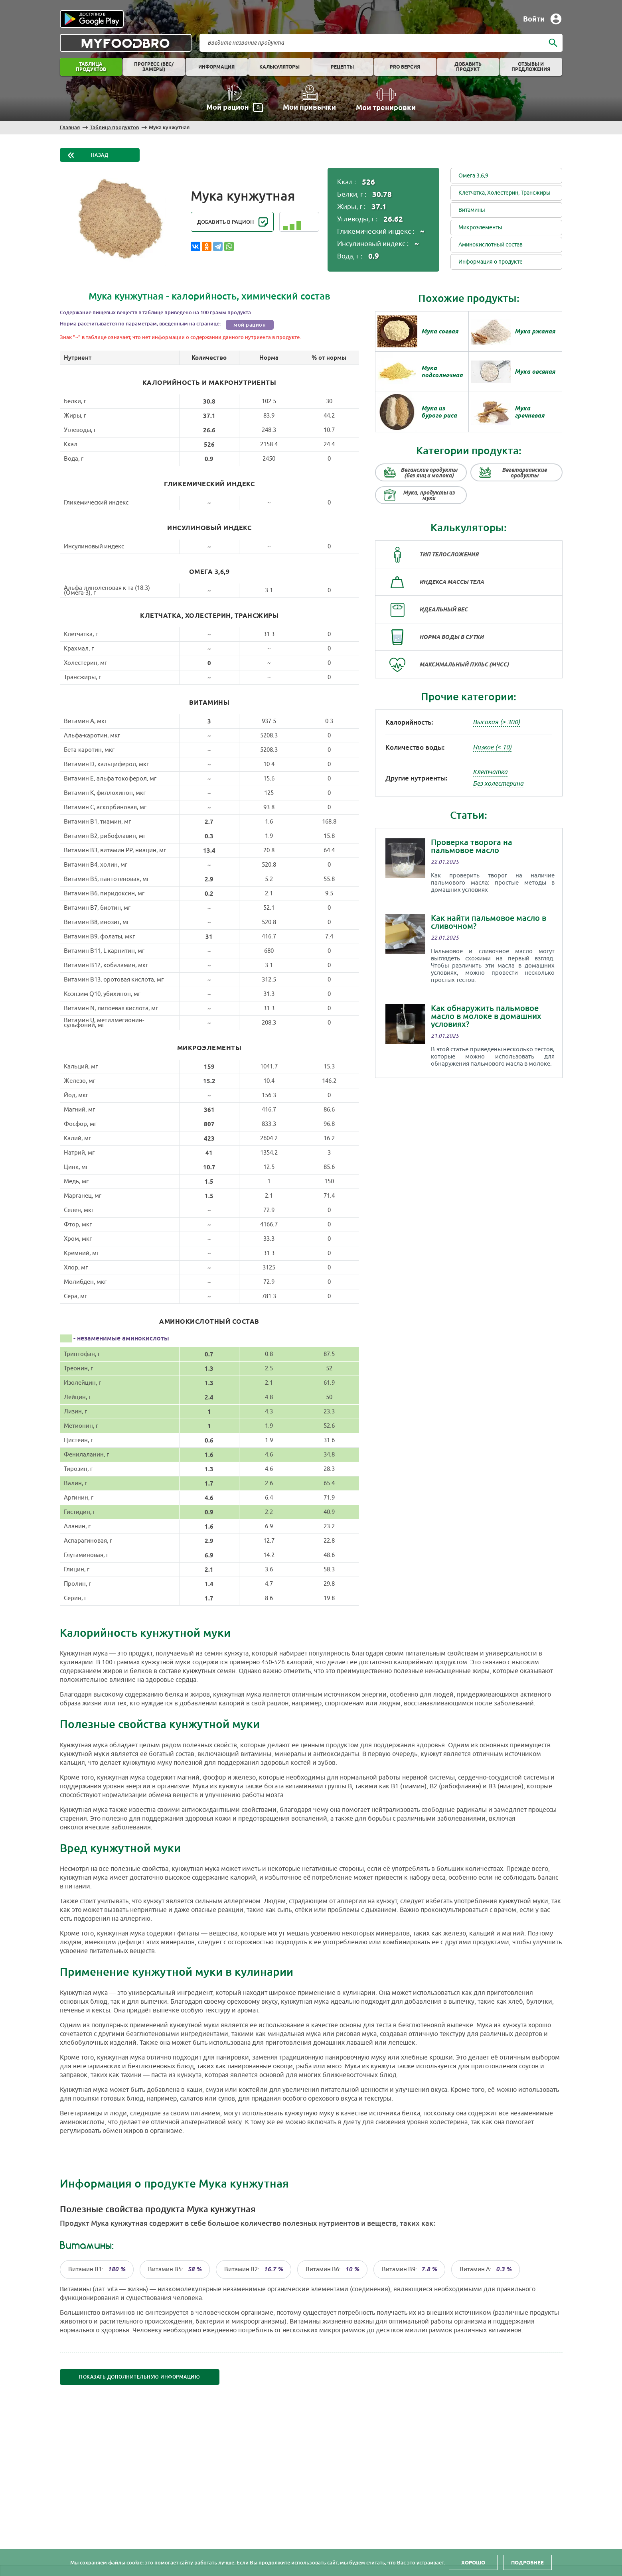  Describe the element at coordinates (473, 175) in the screenshot. I see `Омега 3,6,9` at that location.